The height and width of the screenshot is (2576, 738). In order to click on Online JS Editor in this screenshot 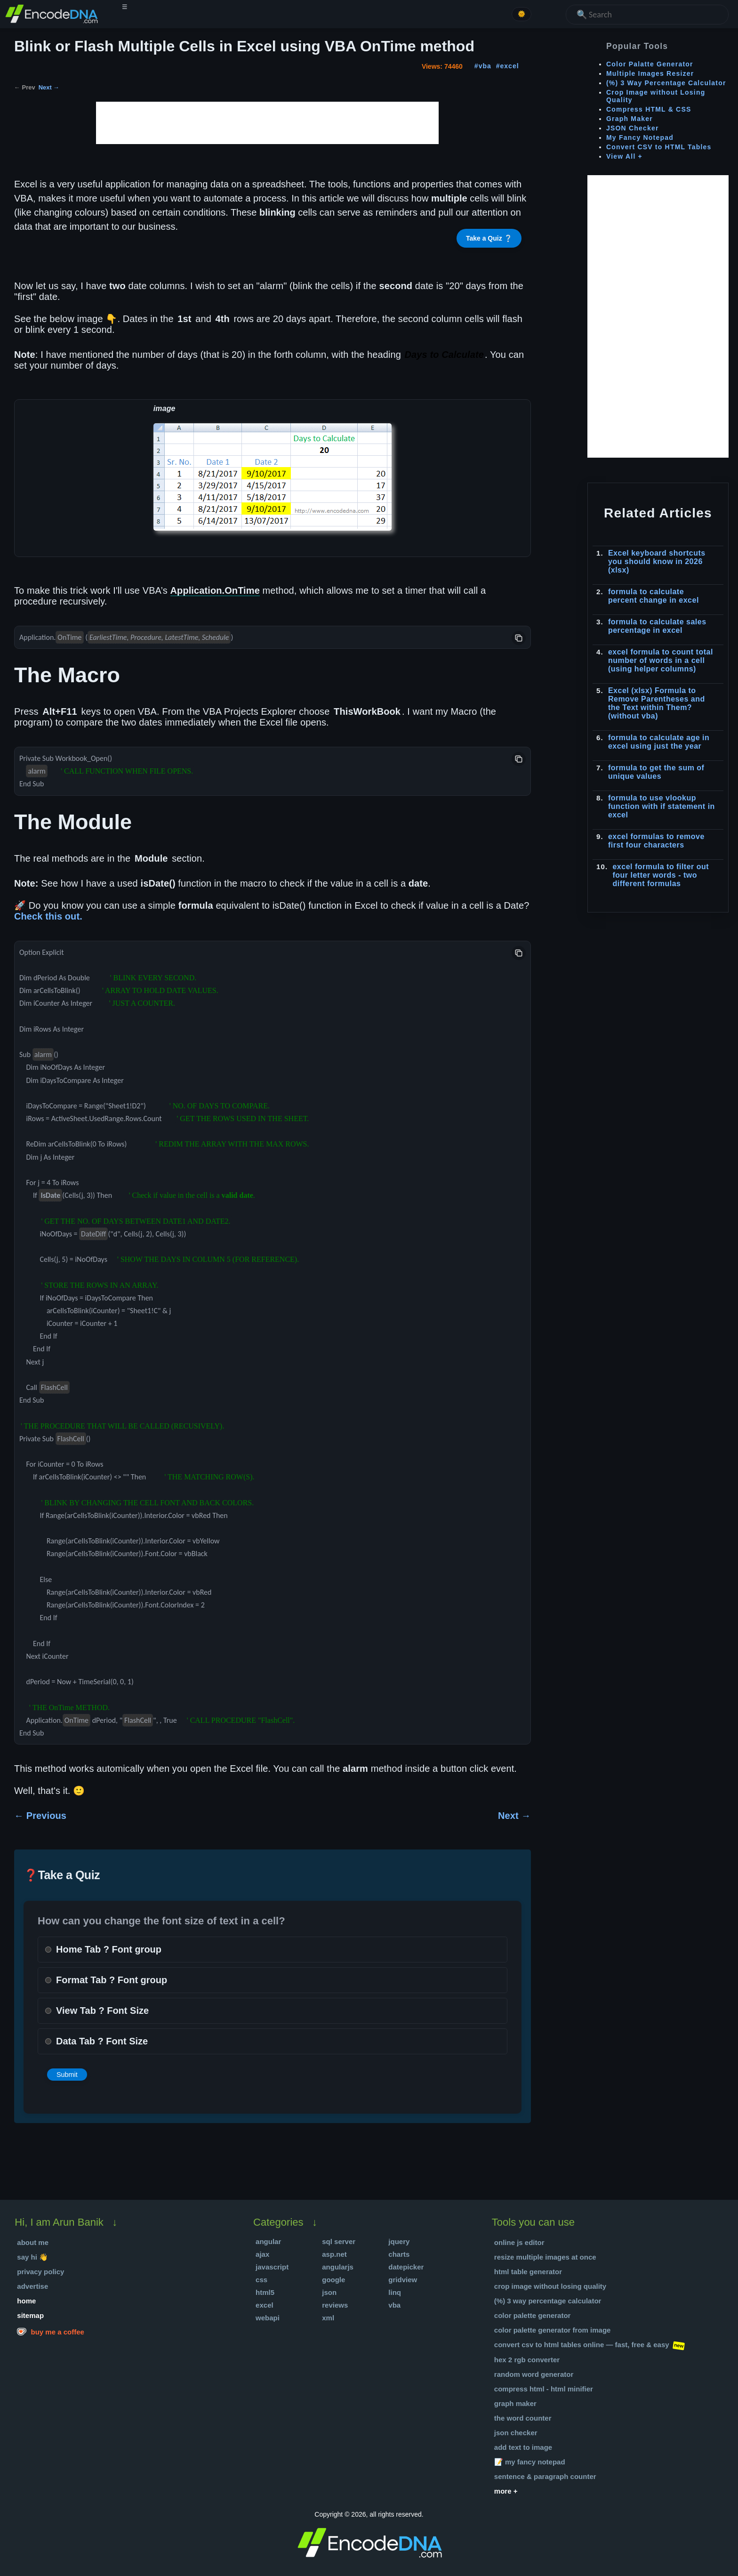, I will do `click(519, 2242)`.